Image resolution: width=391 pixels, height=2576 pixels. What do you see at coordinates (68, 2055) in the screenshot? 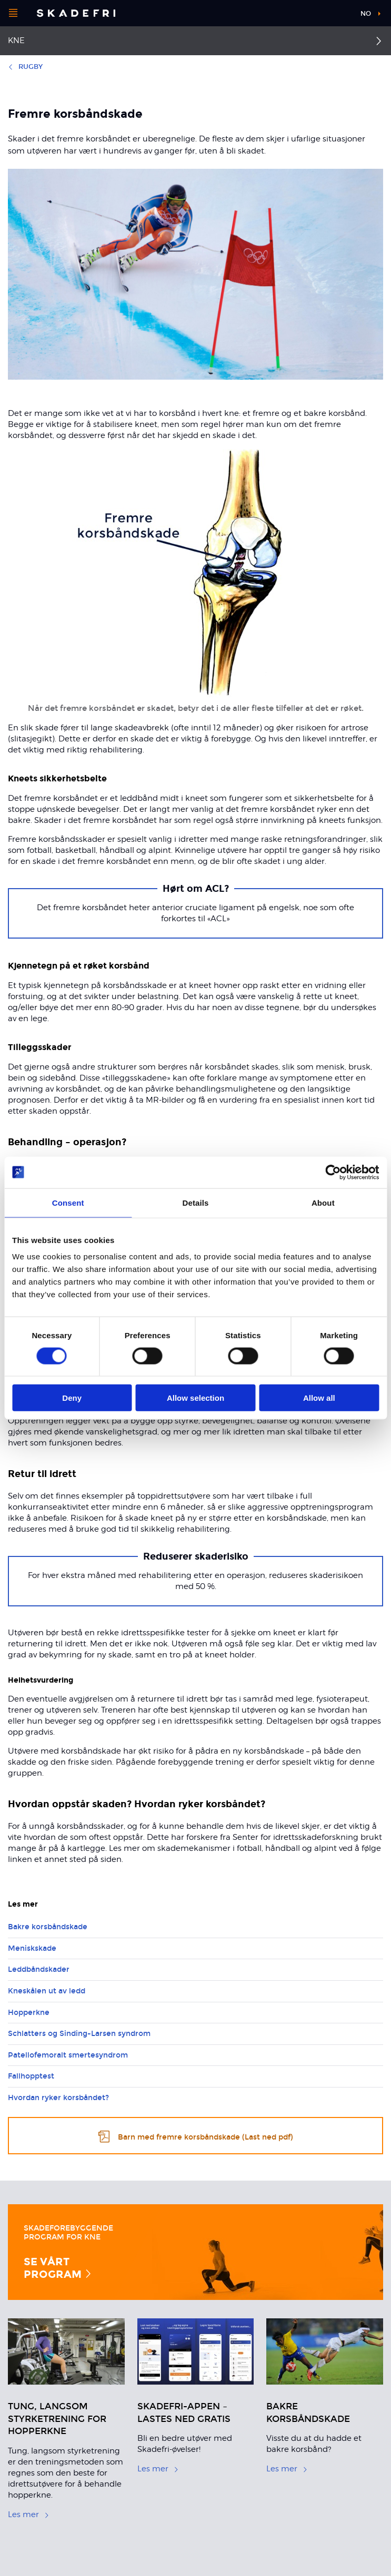
I see `Patellofemoralt smertesyndrom` at bounding box center [68, 2055].